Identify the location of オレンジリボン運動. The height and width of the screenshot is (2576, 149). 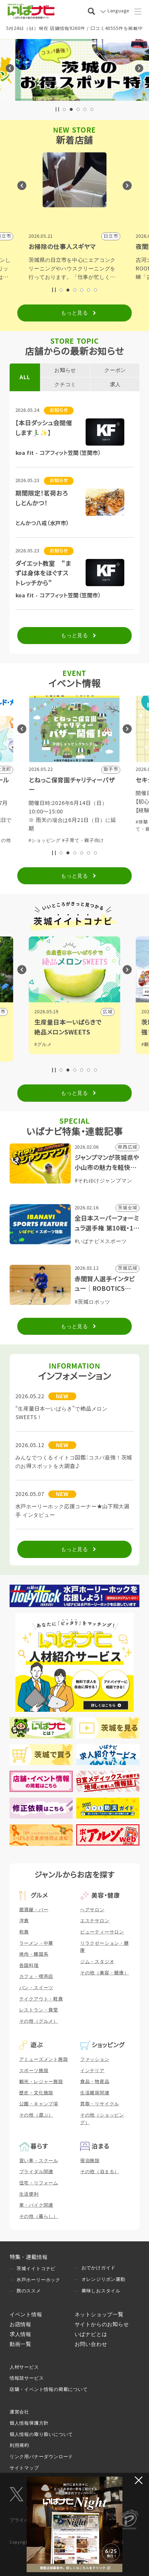
(103, 2279).